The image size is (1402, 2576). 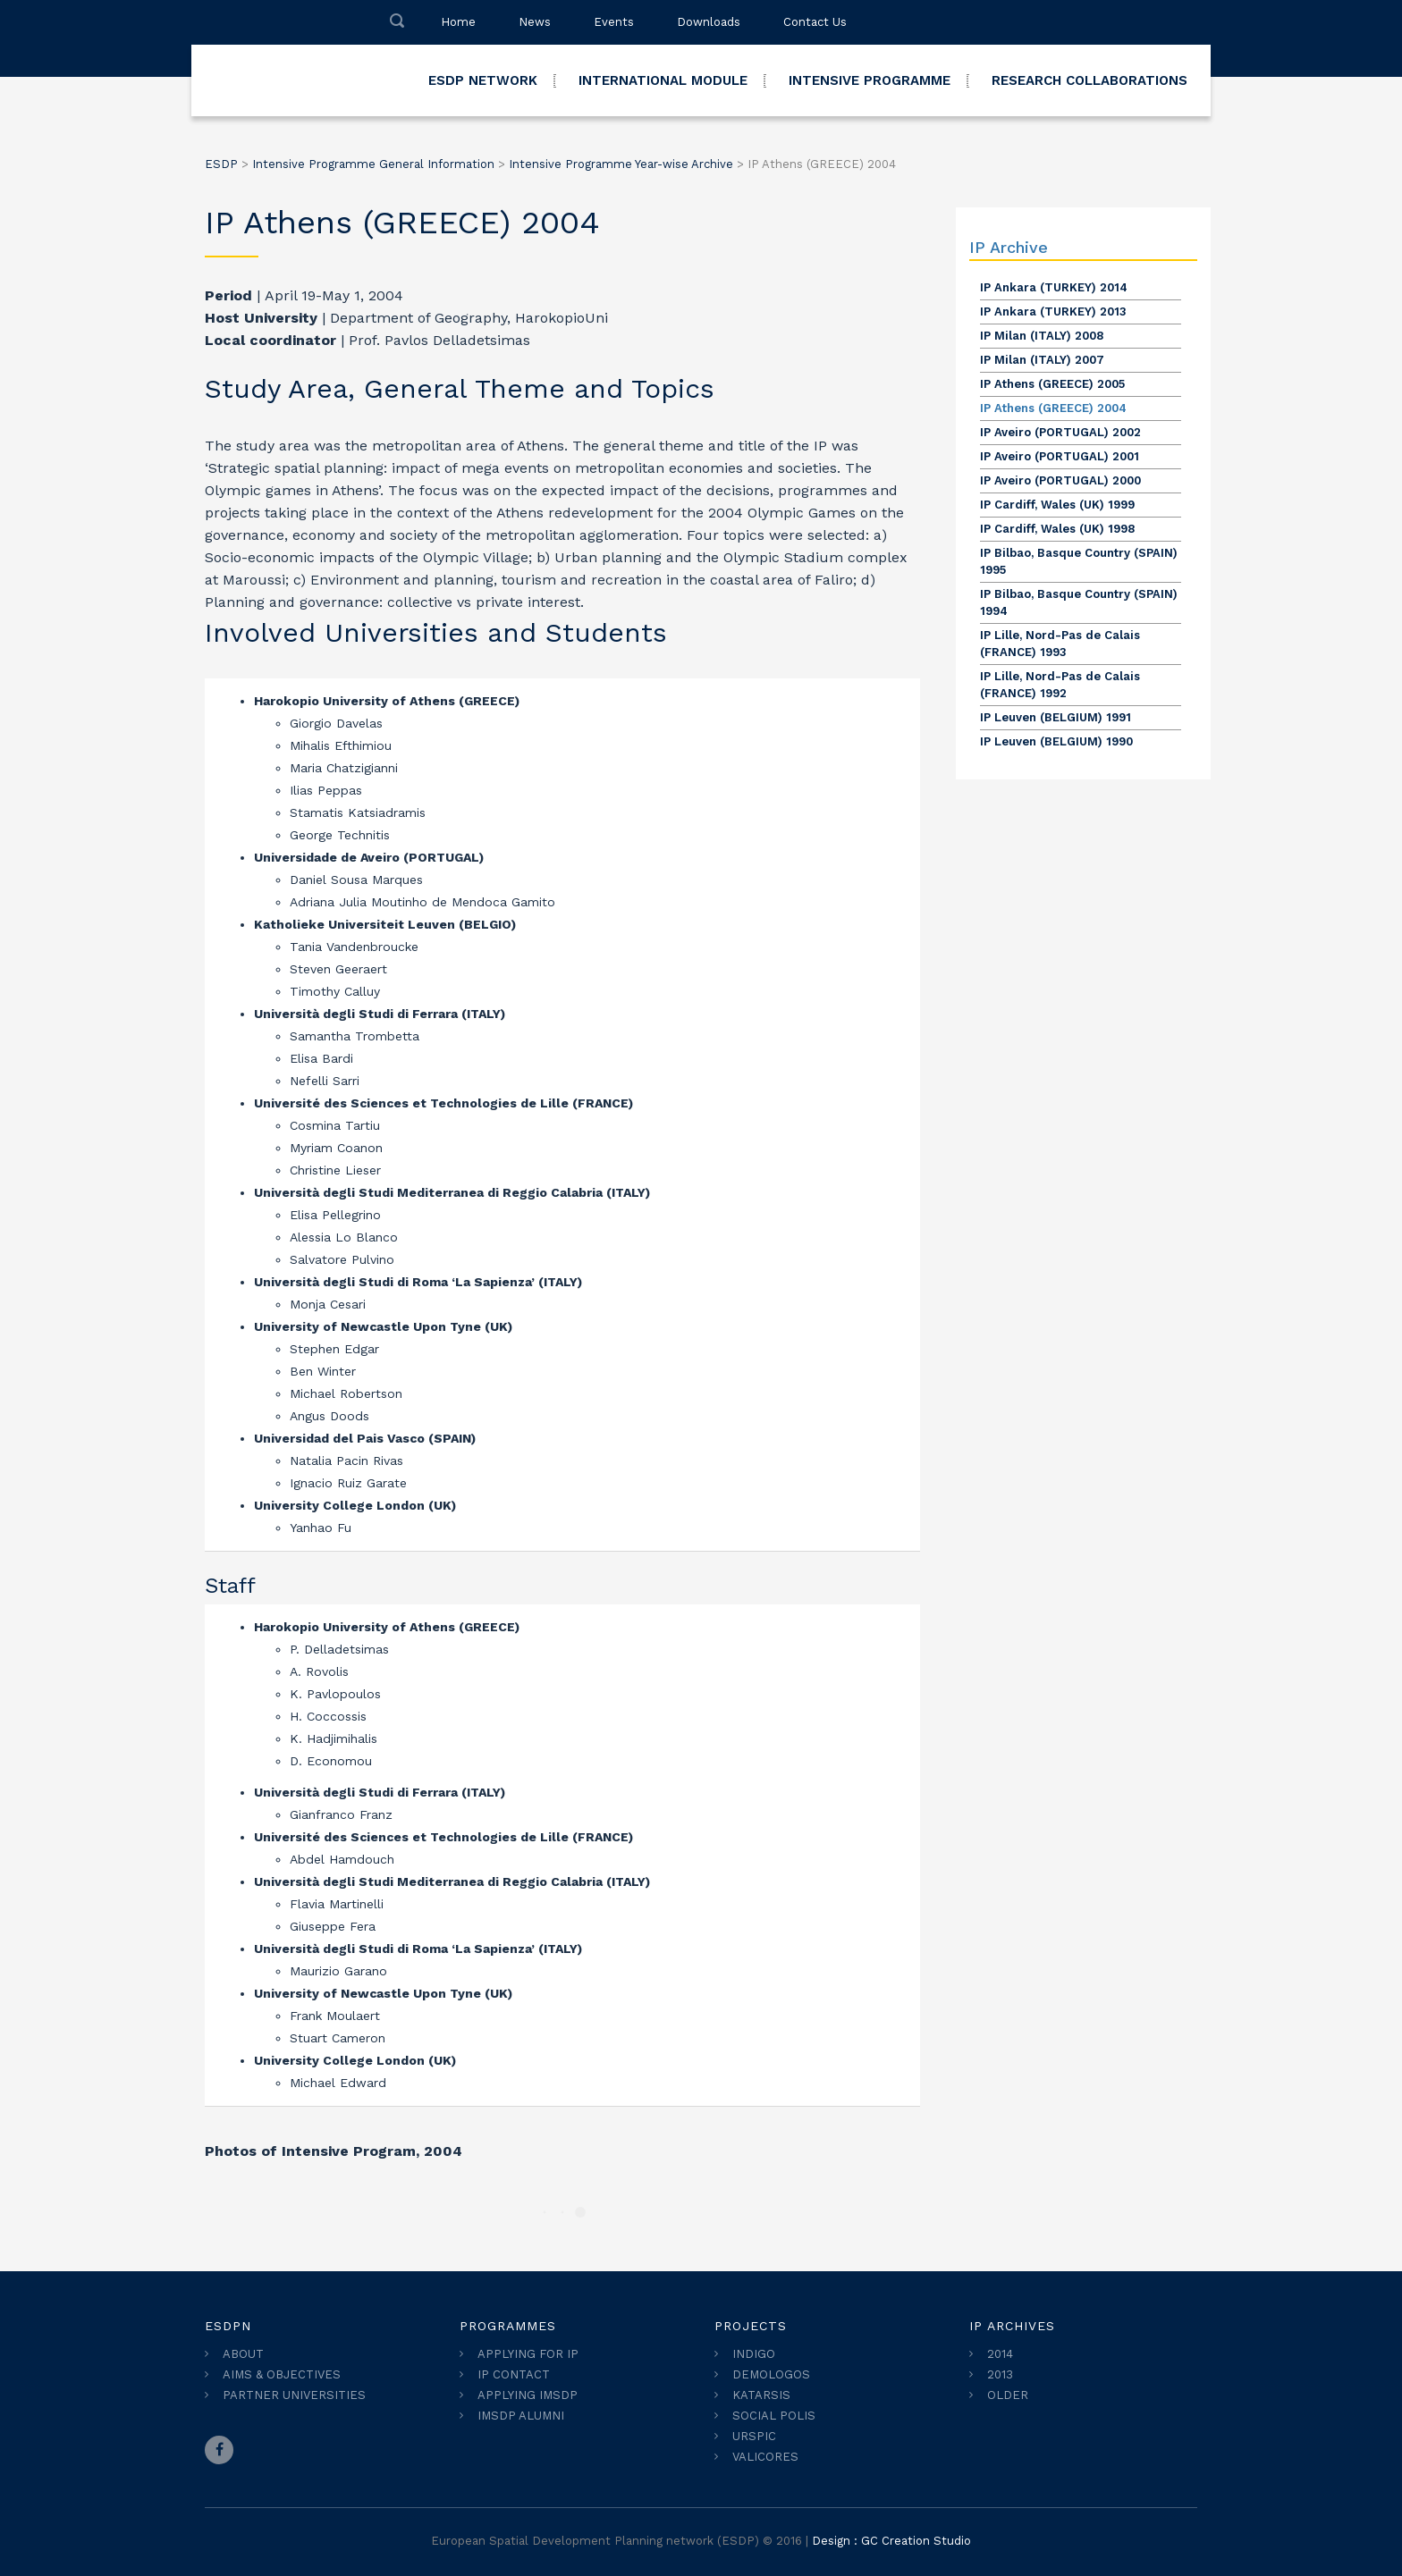 What do you see at coordinates (1089, 80) in the screenshot?
I see `RESEARCH COLLABORATIONS` at bounding box center [1089, 80].